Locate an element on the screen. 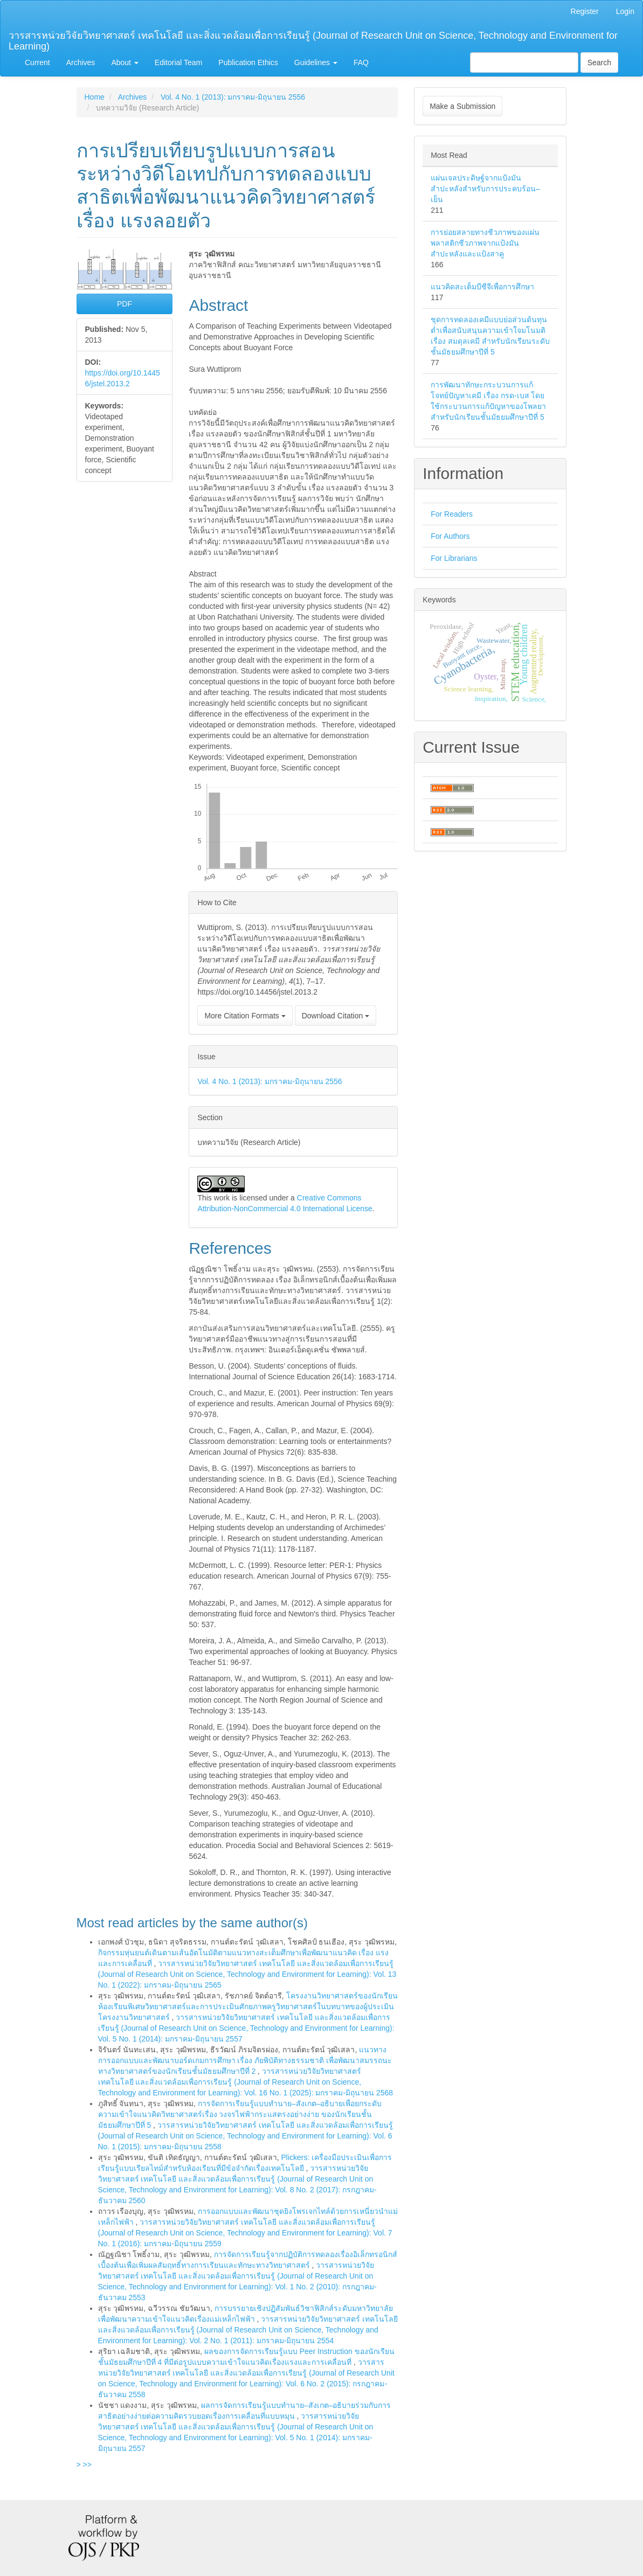 This screenshot has height=2576, width=643. Publication Ethics is located at coordinates (248, 62).